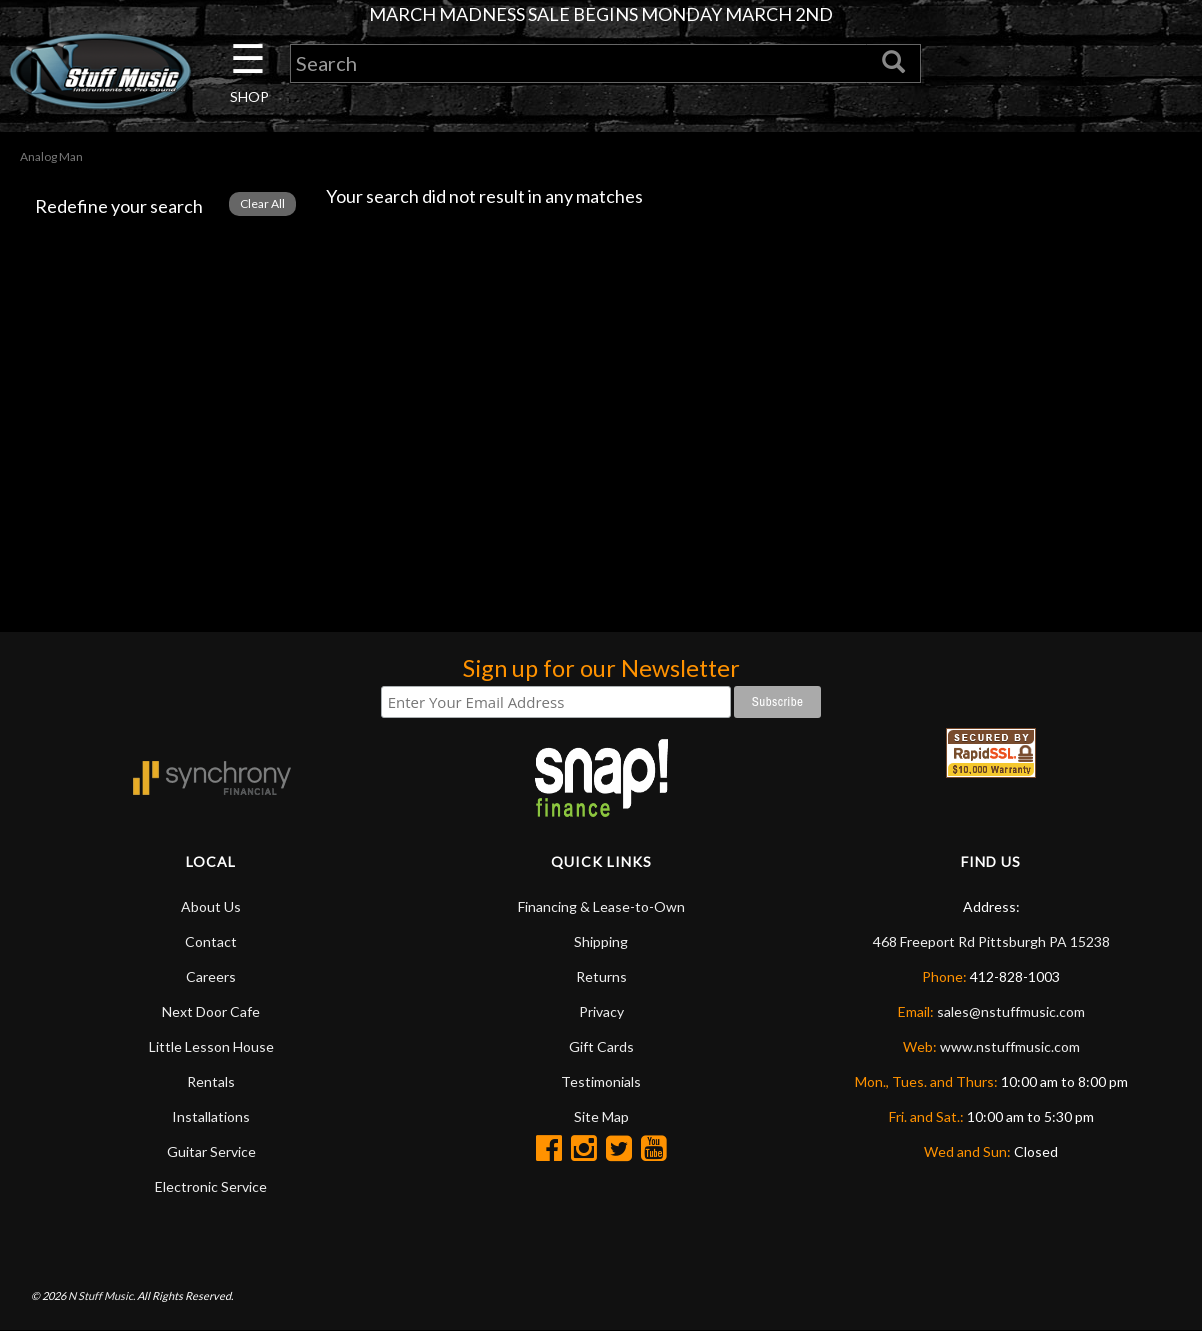 This screenshot has height=1331, width=1202. What do you see at coordinates (211, 1011) in the screenshot?
I see `Next Door Cafe` at bounding box center [211, 1011].